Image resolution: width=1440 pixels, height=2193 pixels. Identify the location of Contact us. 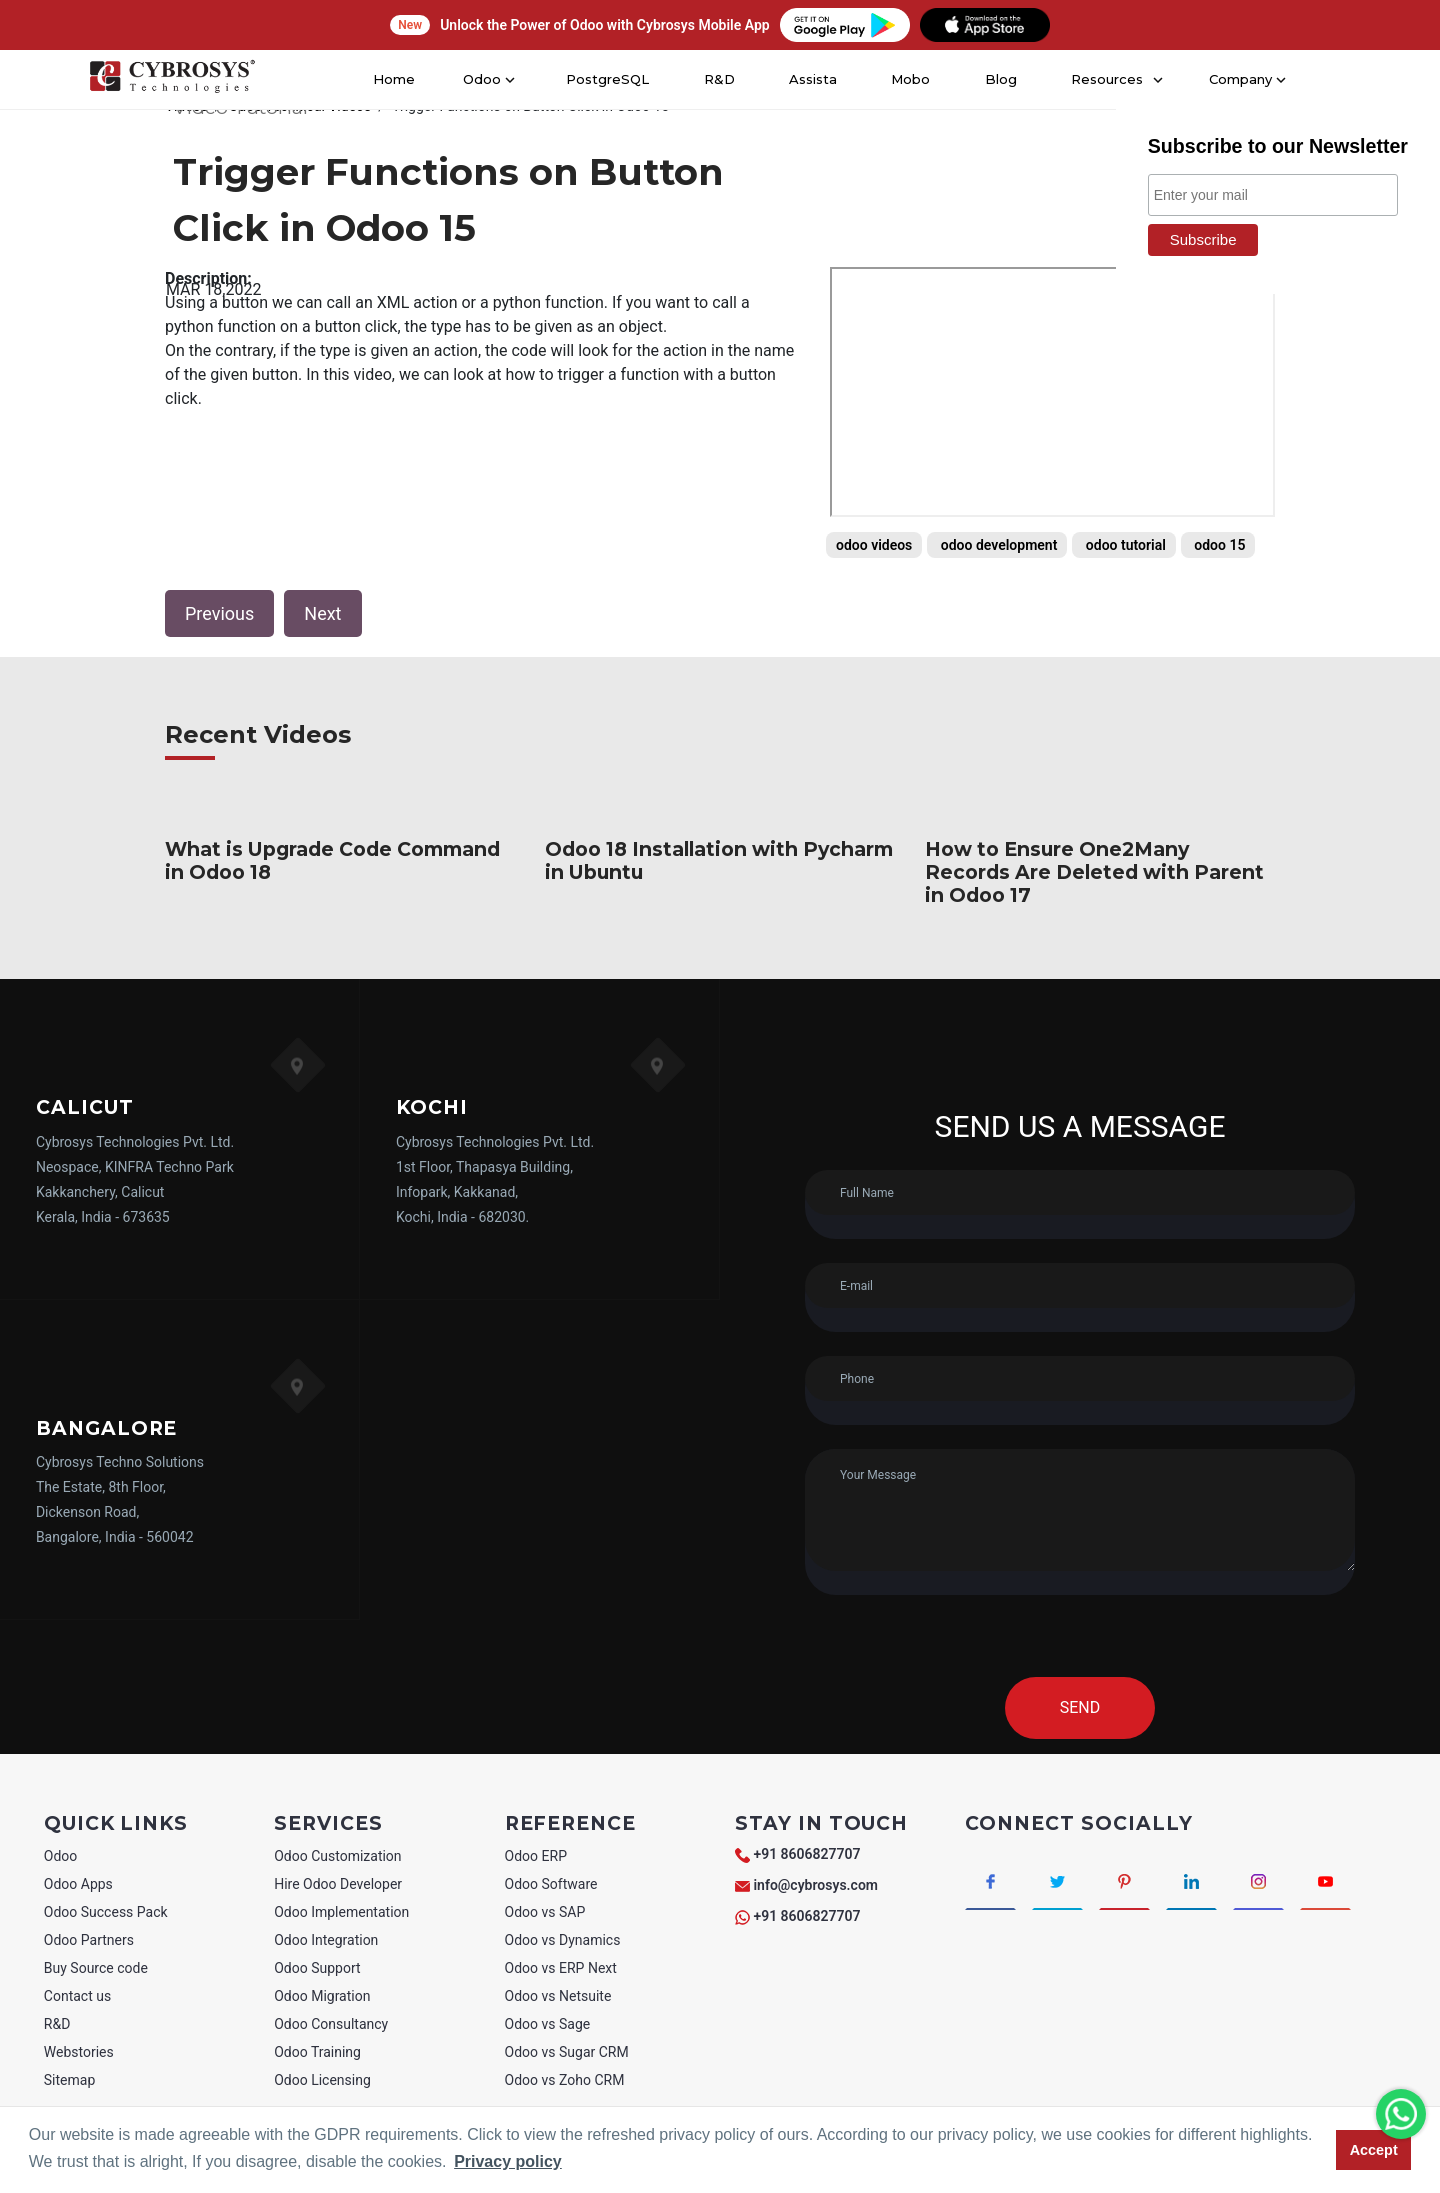
(77, 1996).